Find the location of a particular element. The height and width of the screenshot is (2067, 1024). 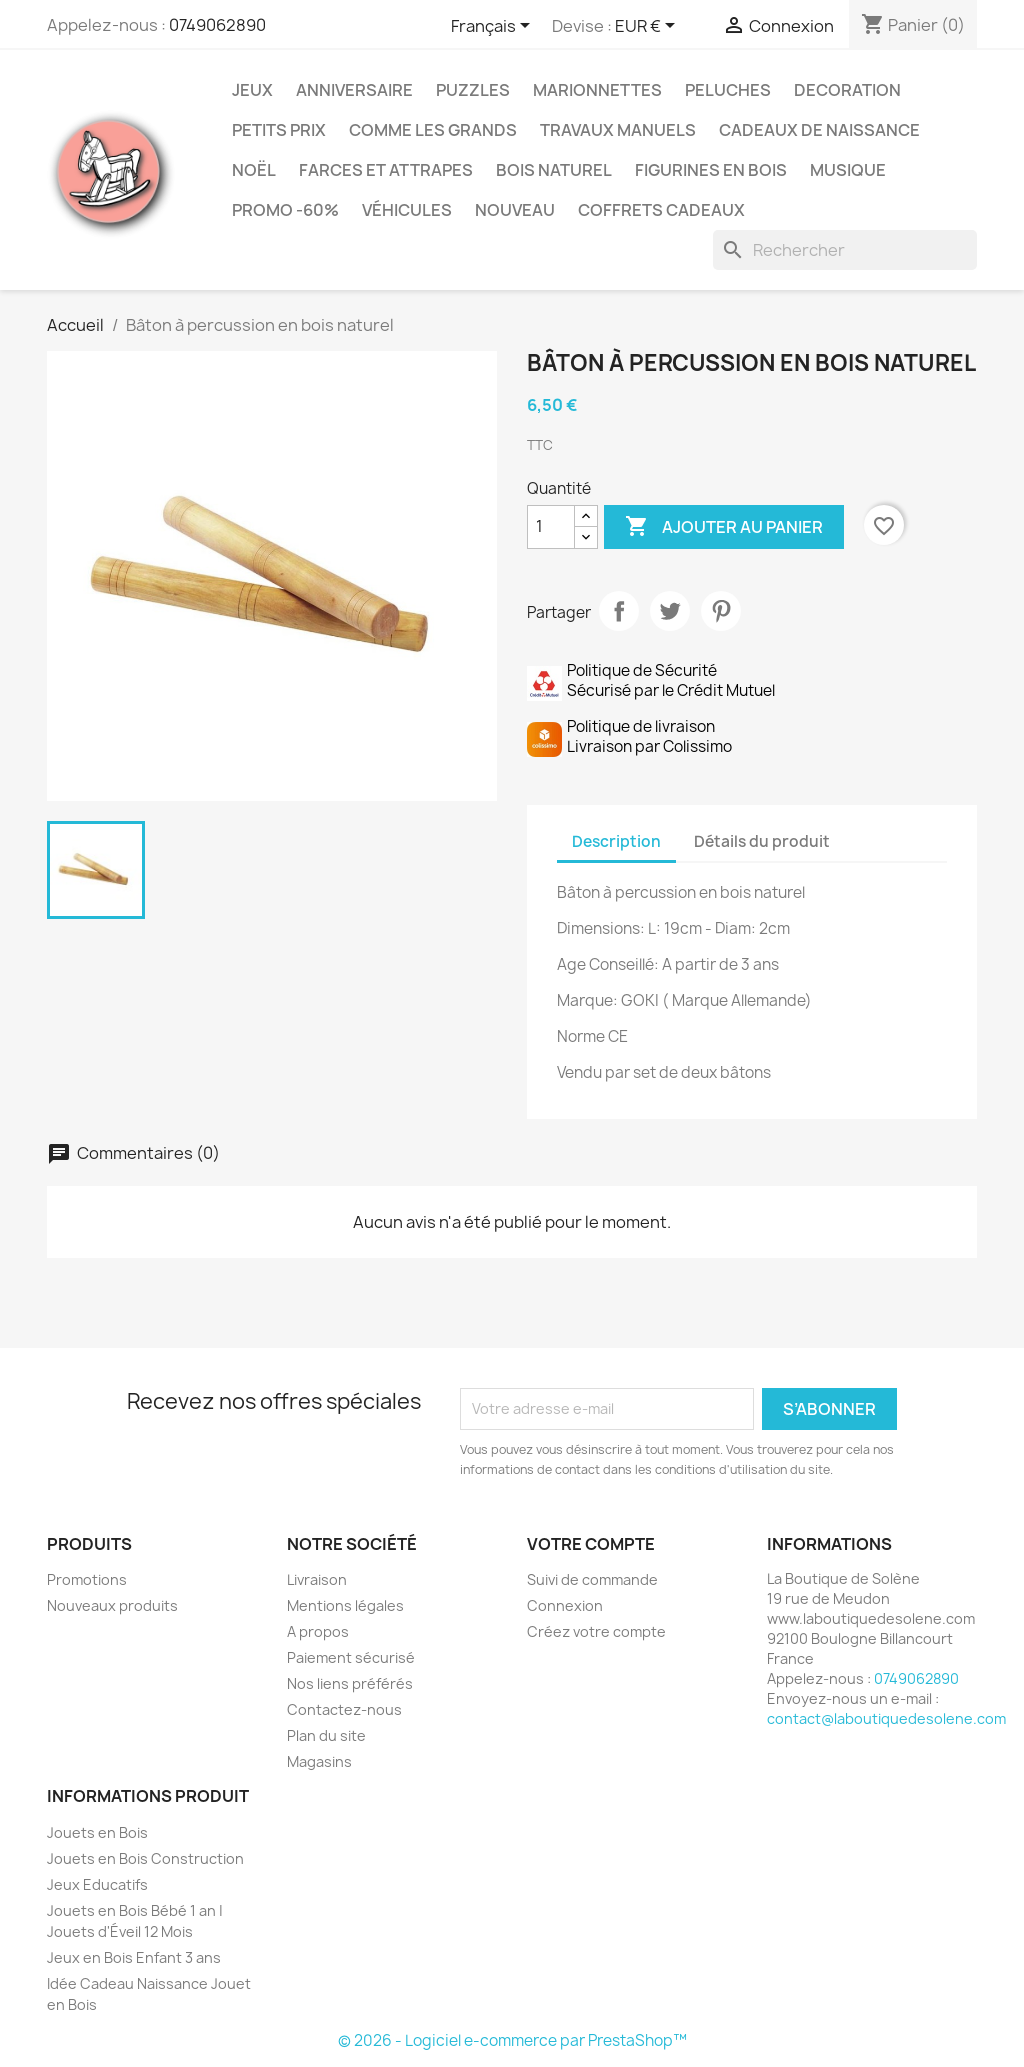

Créez votre compte is located at coordinates (596, 1631).